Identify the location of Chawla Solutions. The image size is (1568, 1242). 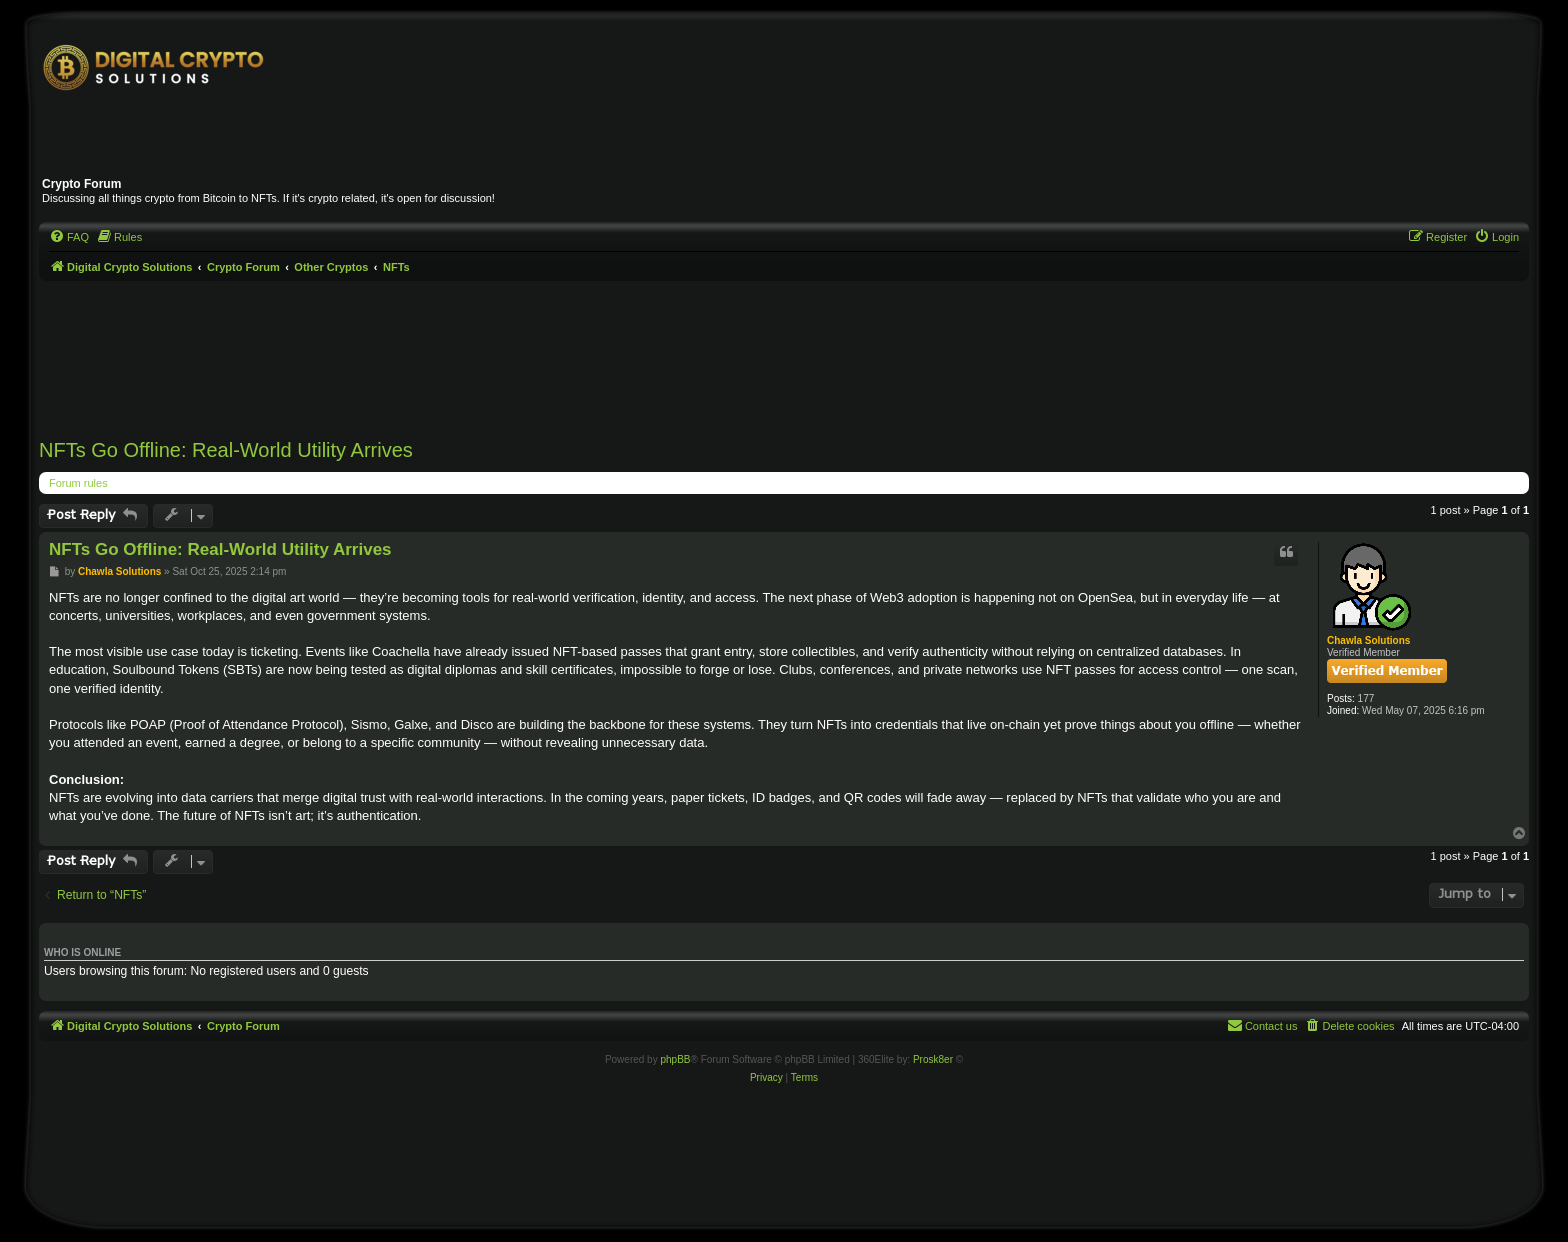
(1368, 640).